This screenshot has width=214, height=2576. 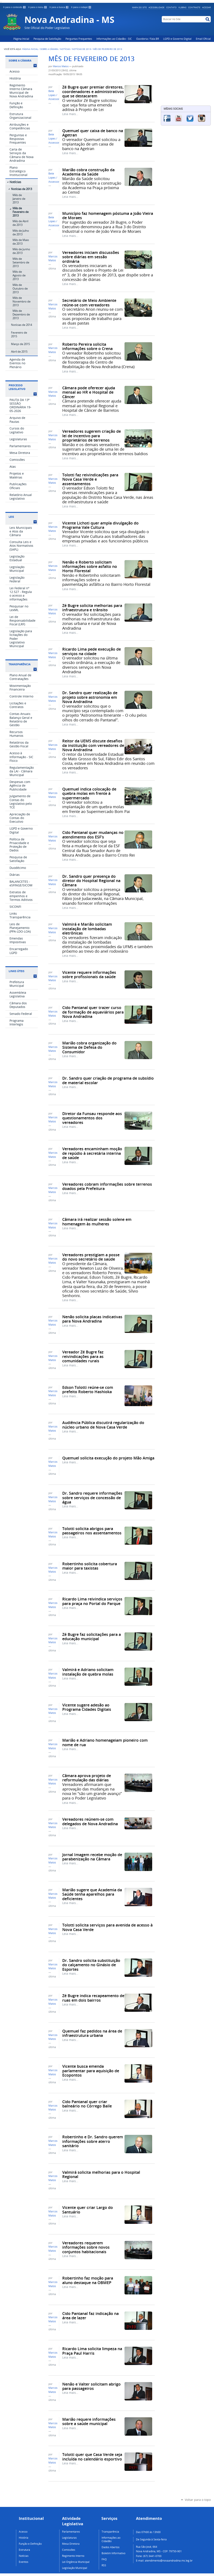 I want to click on Zé Bugre indica recapeamento de ruas em dois bairros, so click(x=93, y=1997).